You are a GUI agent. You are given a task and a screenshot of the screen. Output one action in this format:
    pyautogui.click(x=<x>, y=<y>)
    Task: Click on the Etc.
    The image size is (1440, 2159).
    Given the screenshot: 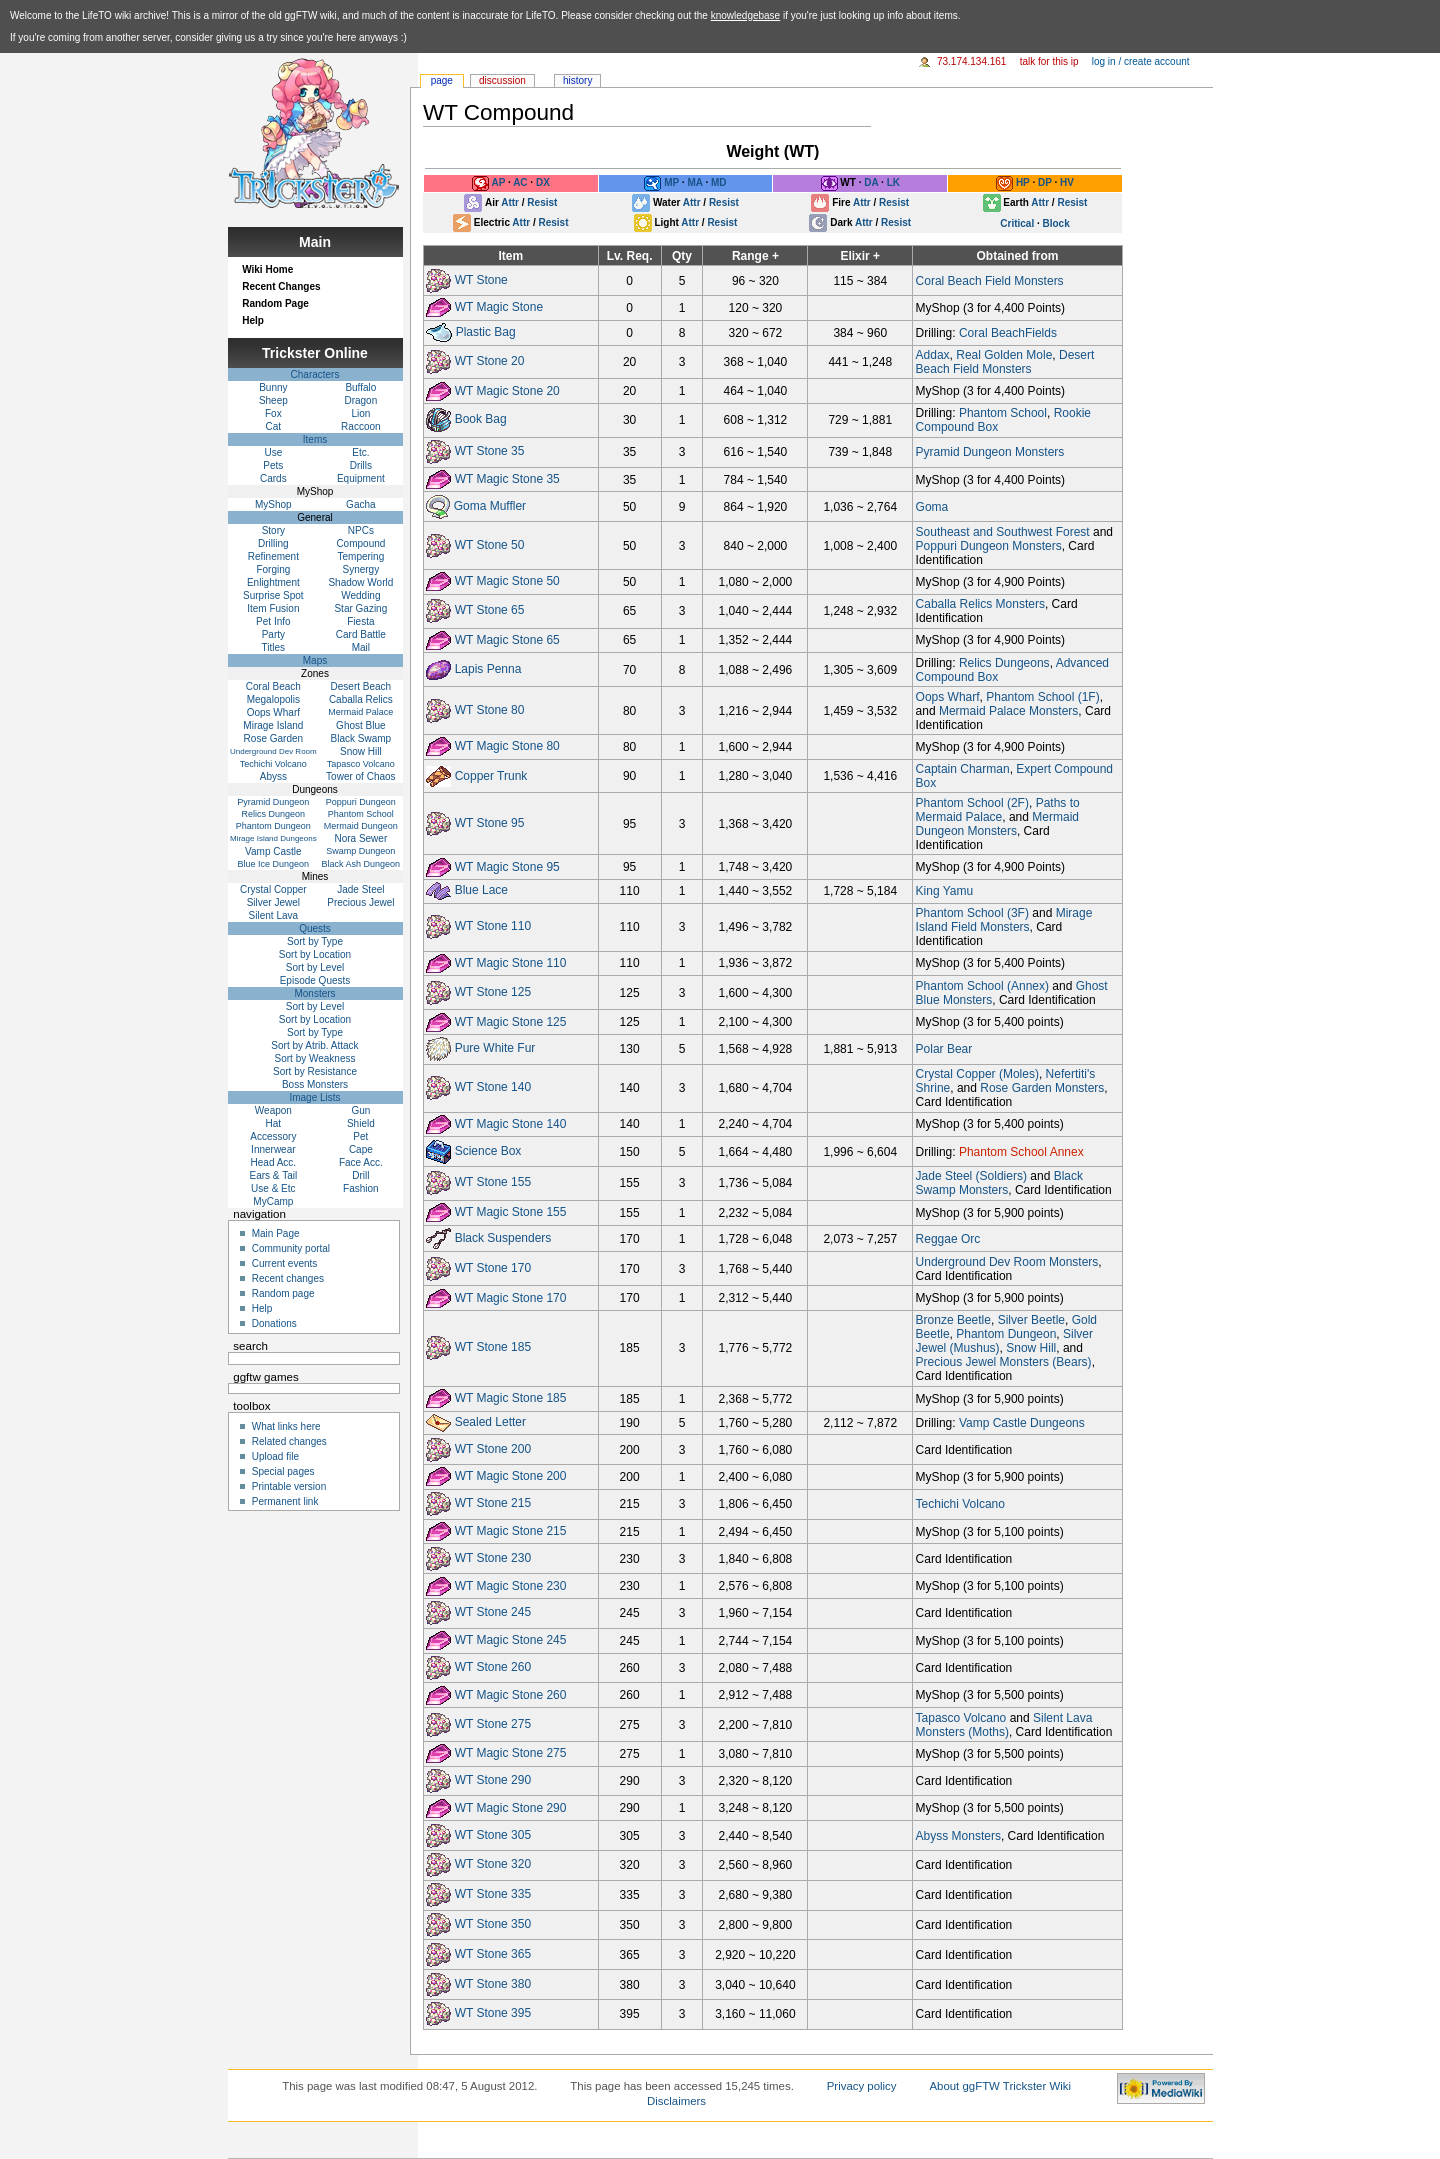 What is the action you would take?
    pyautogui.click(x=360, y=452)
    